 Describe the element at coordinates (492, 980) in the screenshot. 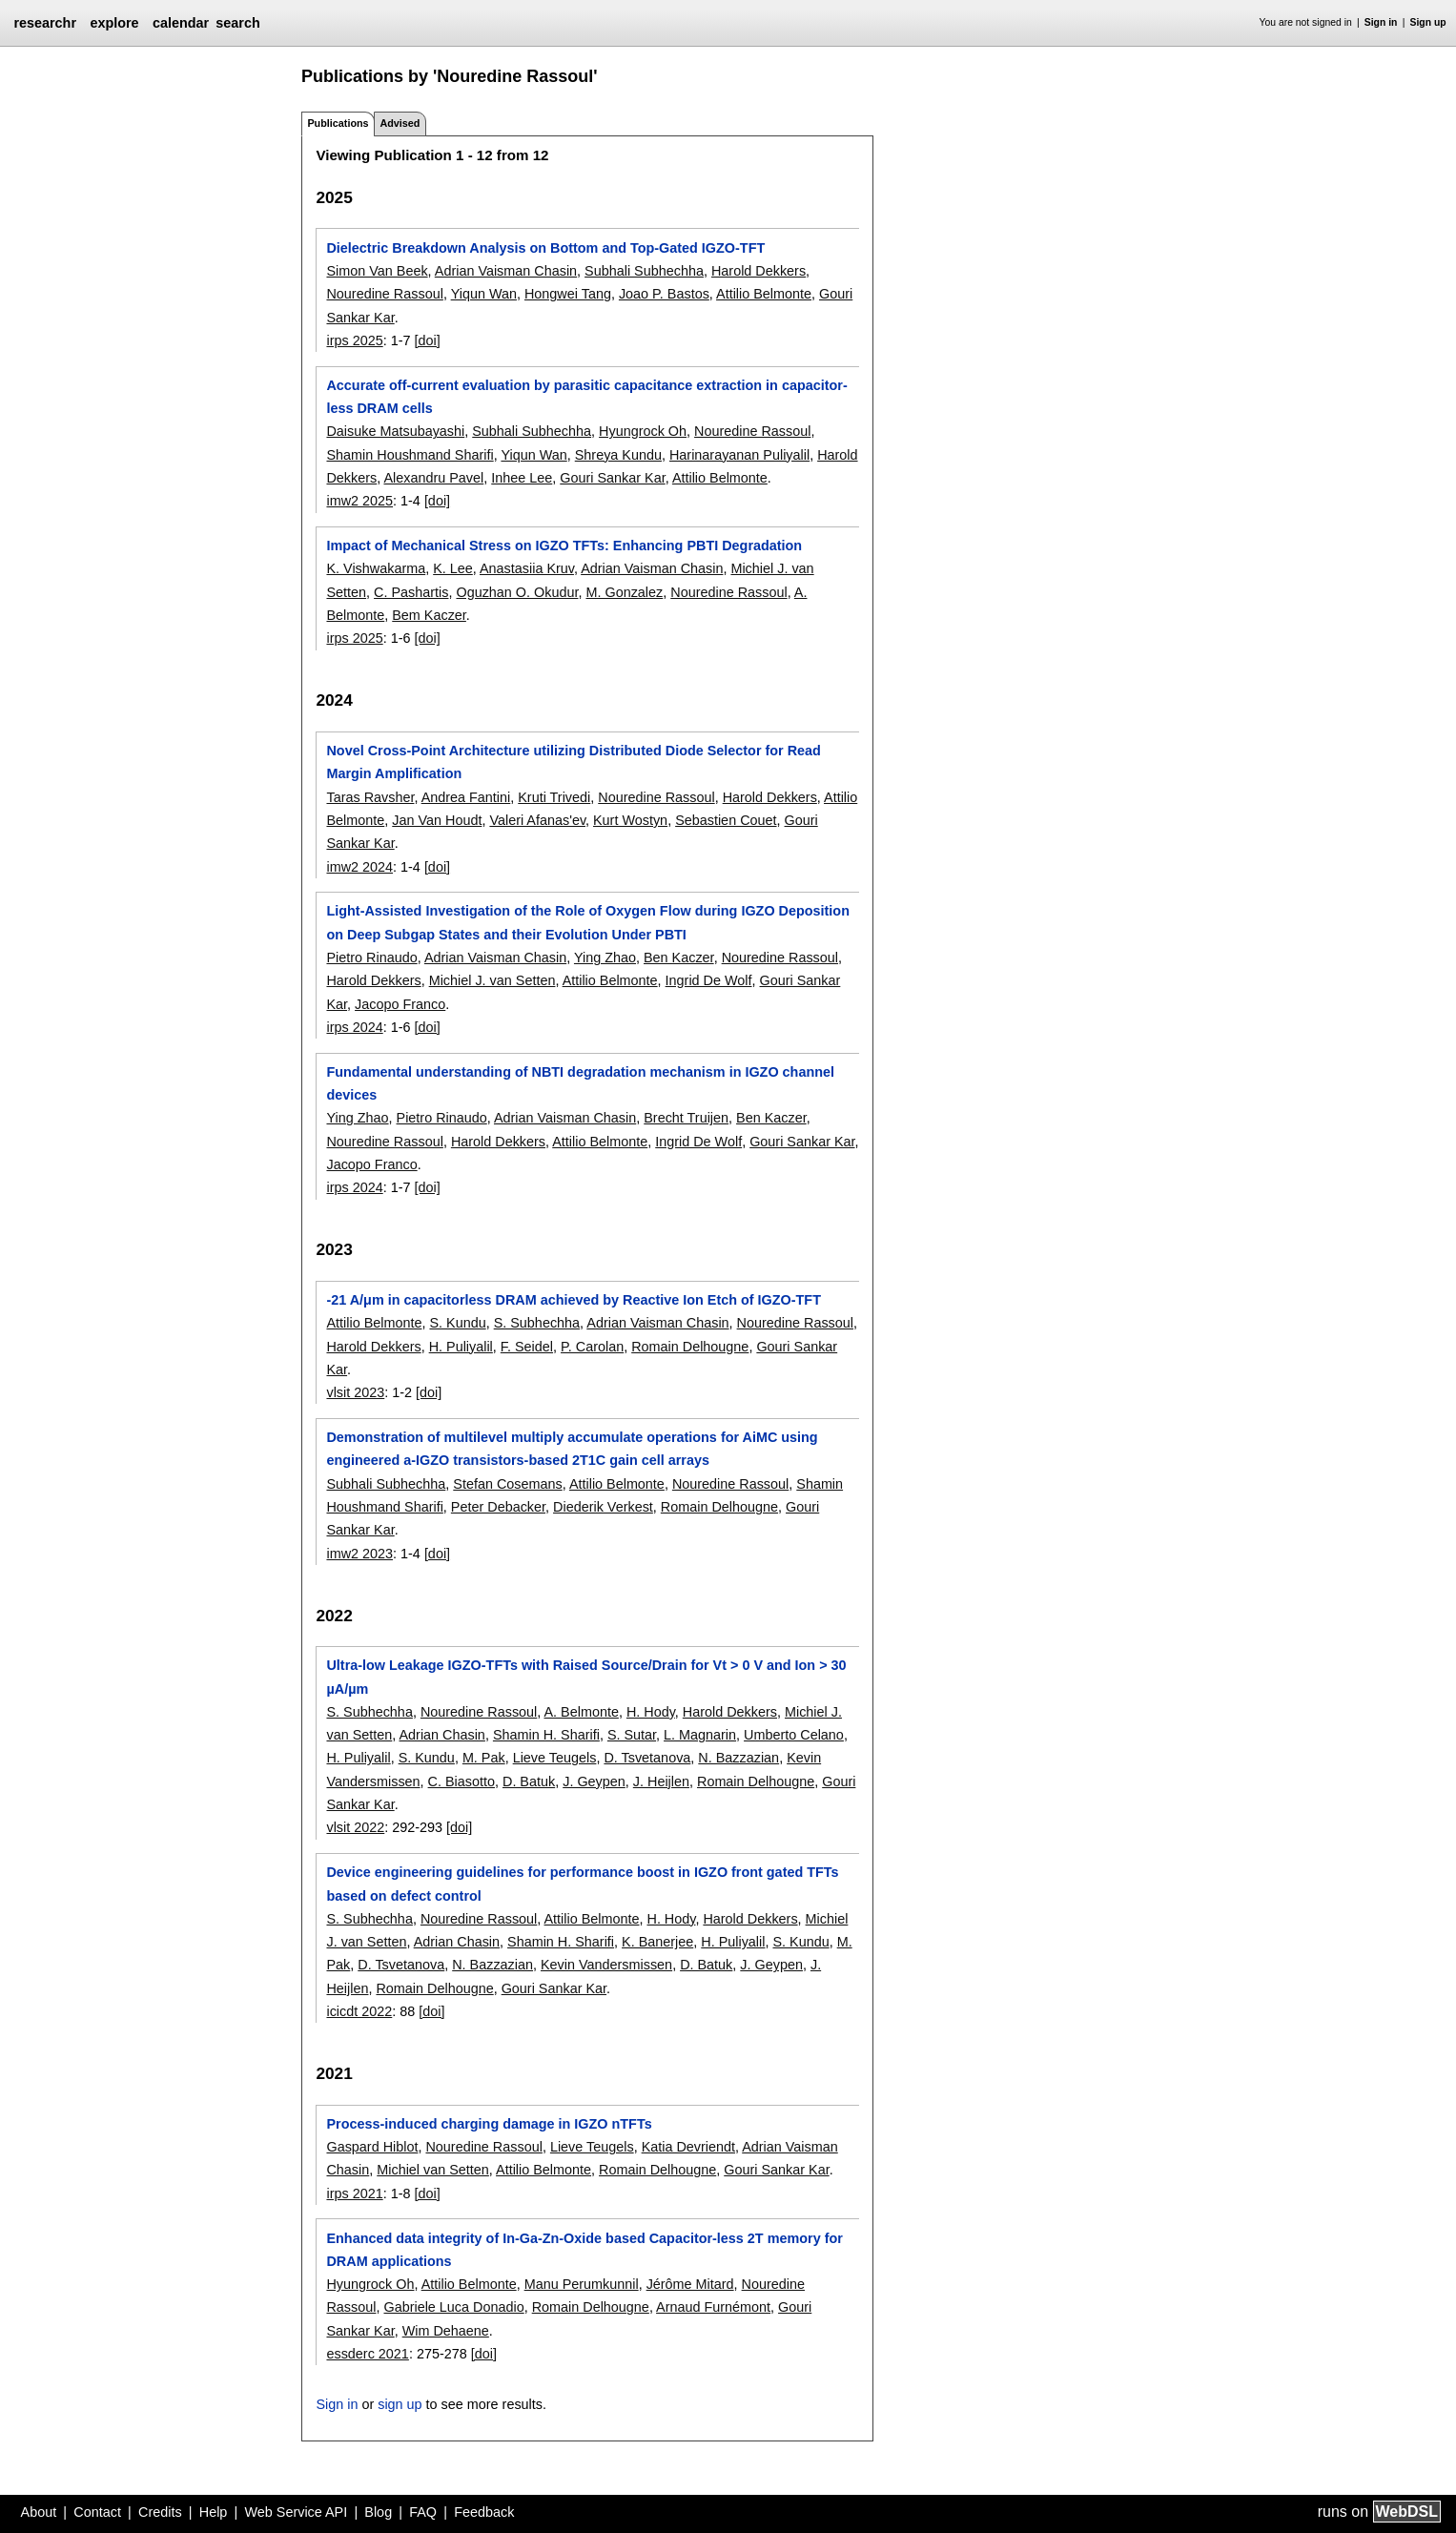

I see `Michiel J. van Setten` at that location.